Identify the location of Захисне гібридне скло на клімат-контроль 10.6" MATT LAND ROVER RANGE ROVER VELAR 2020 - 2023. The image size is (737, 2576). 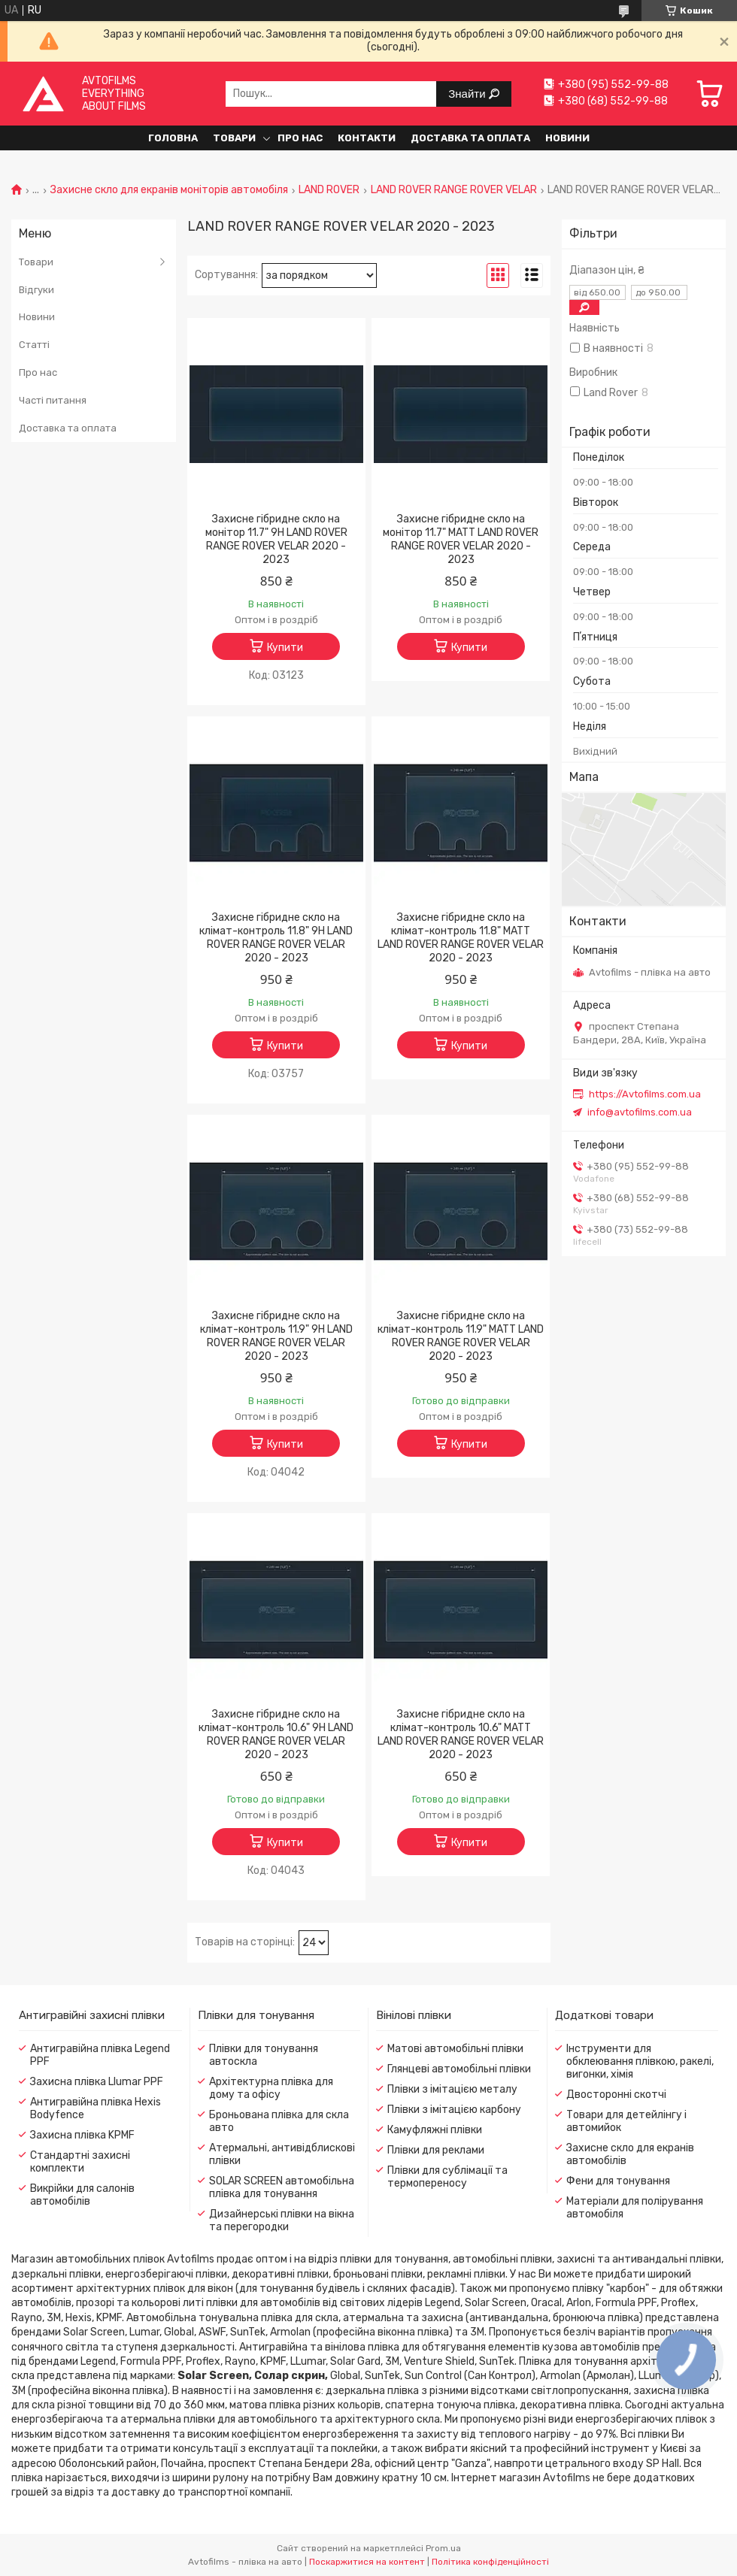
(461, 1734).